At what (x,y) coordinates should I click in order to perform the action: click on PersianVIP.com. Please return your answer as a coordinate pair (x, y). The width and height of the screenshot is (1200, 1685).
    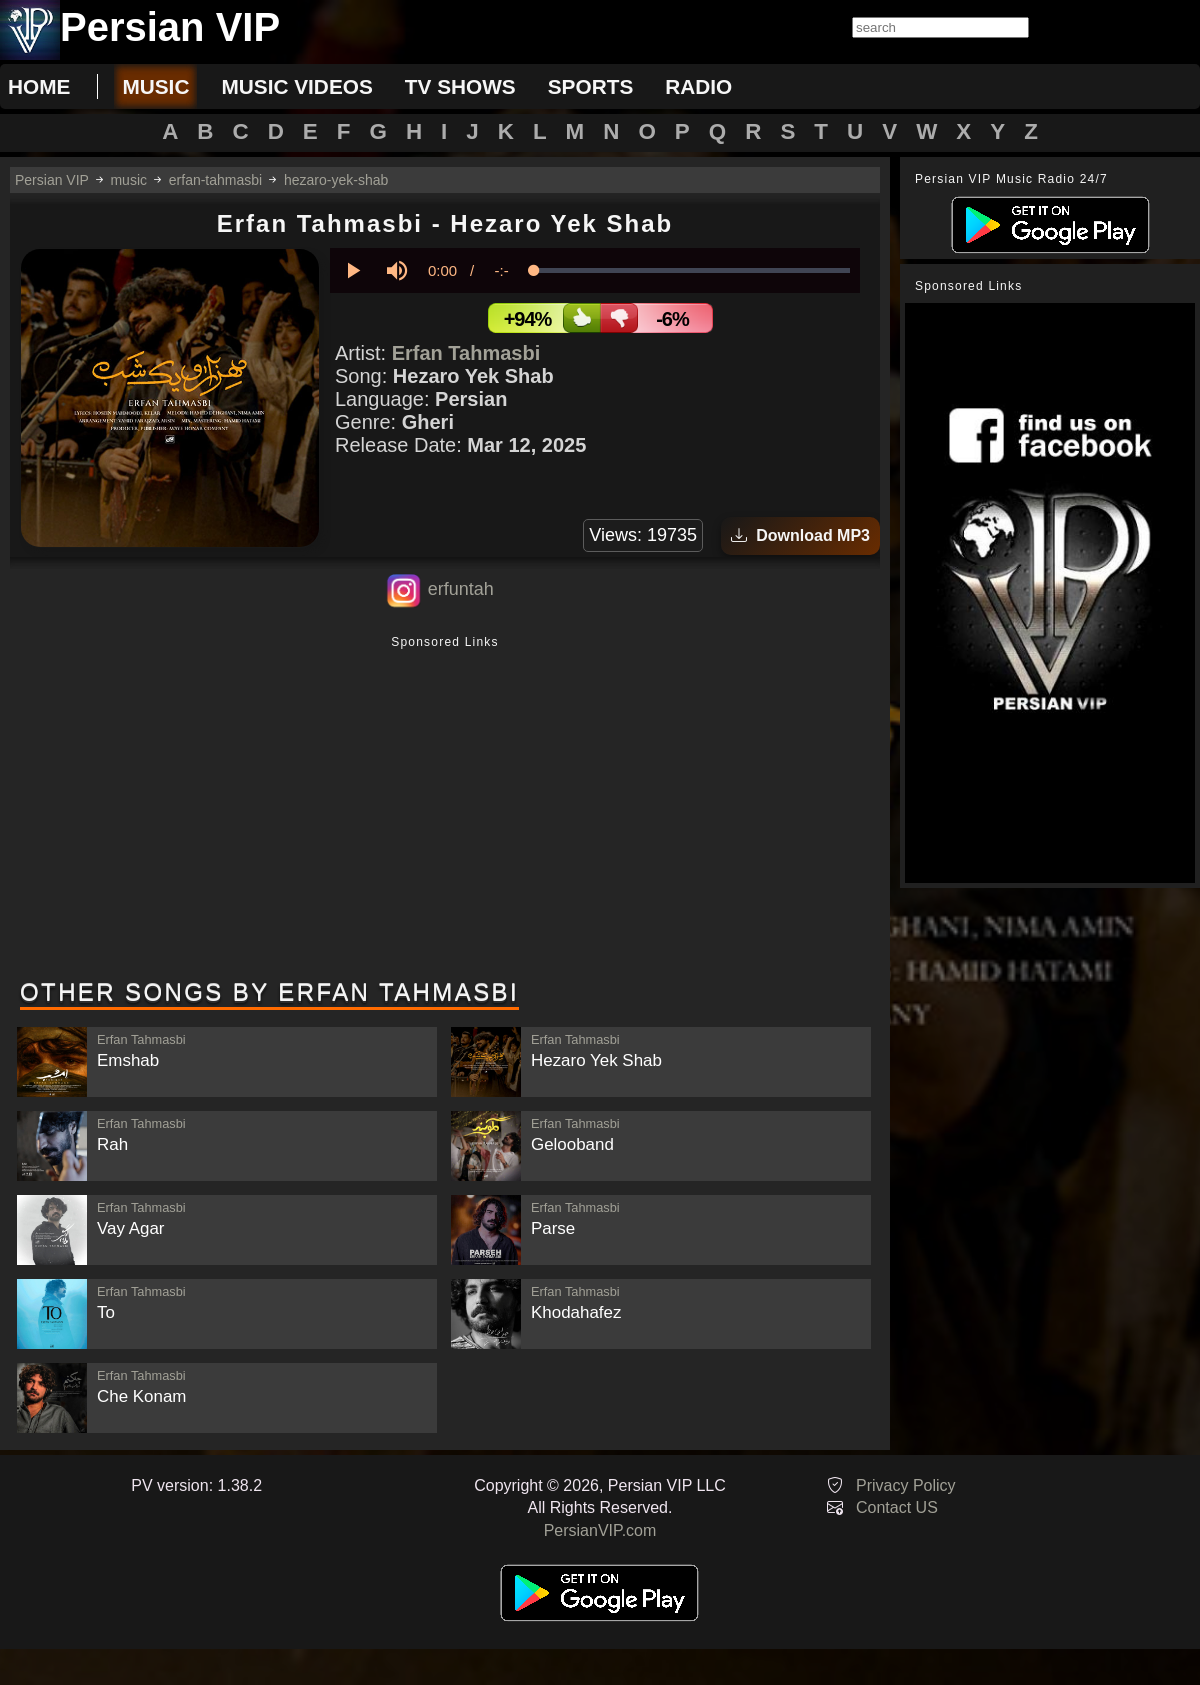
    Looking at the image, I should click on (600, 1530).